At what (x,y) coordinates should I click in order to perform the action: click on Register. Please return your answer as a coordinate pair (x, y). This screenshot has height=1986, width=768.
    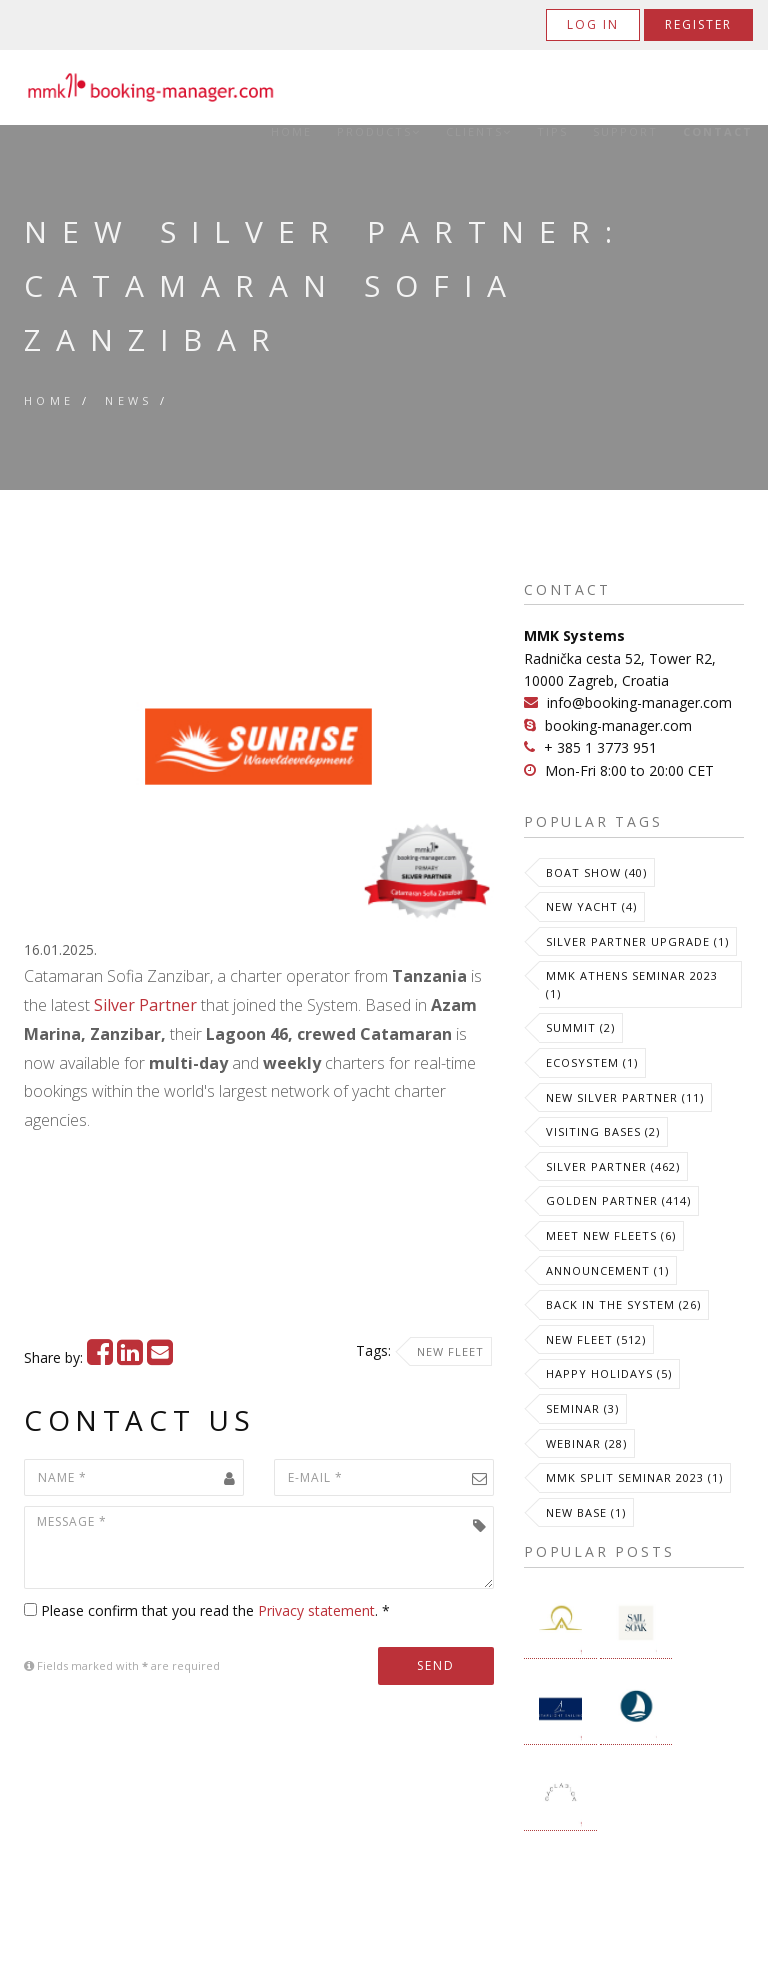
    Looking at the image, I should click on (698, 24).